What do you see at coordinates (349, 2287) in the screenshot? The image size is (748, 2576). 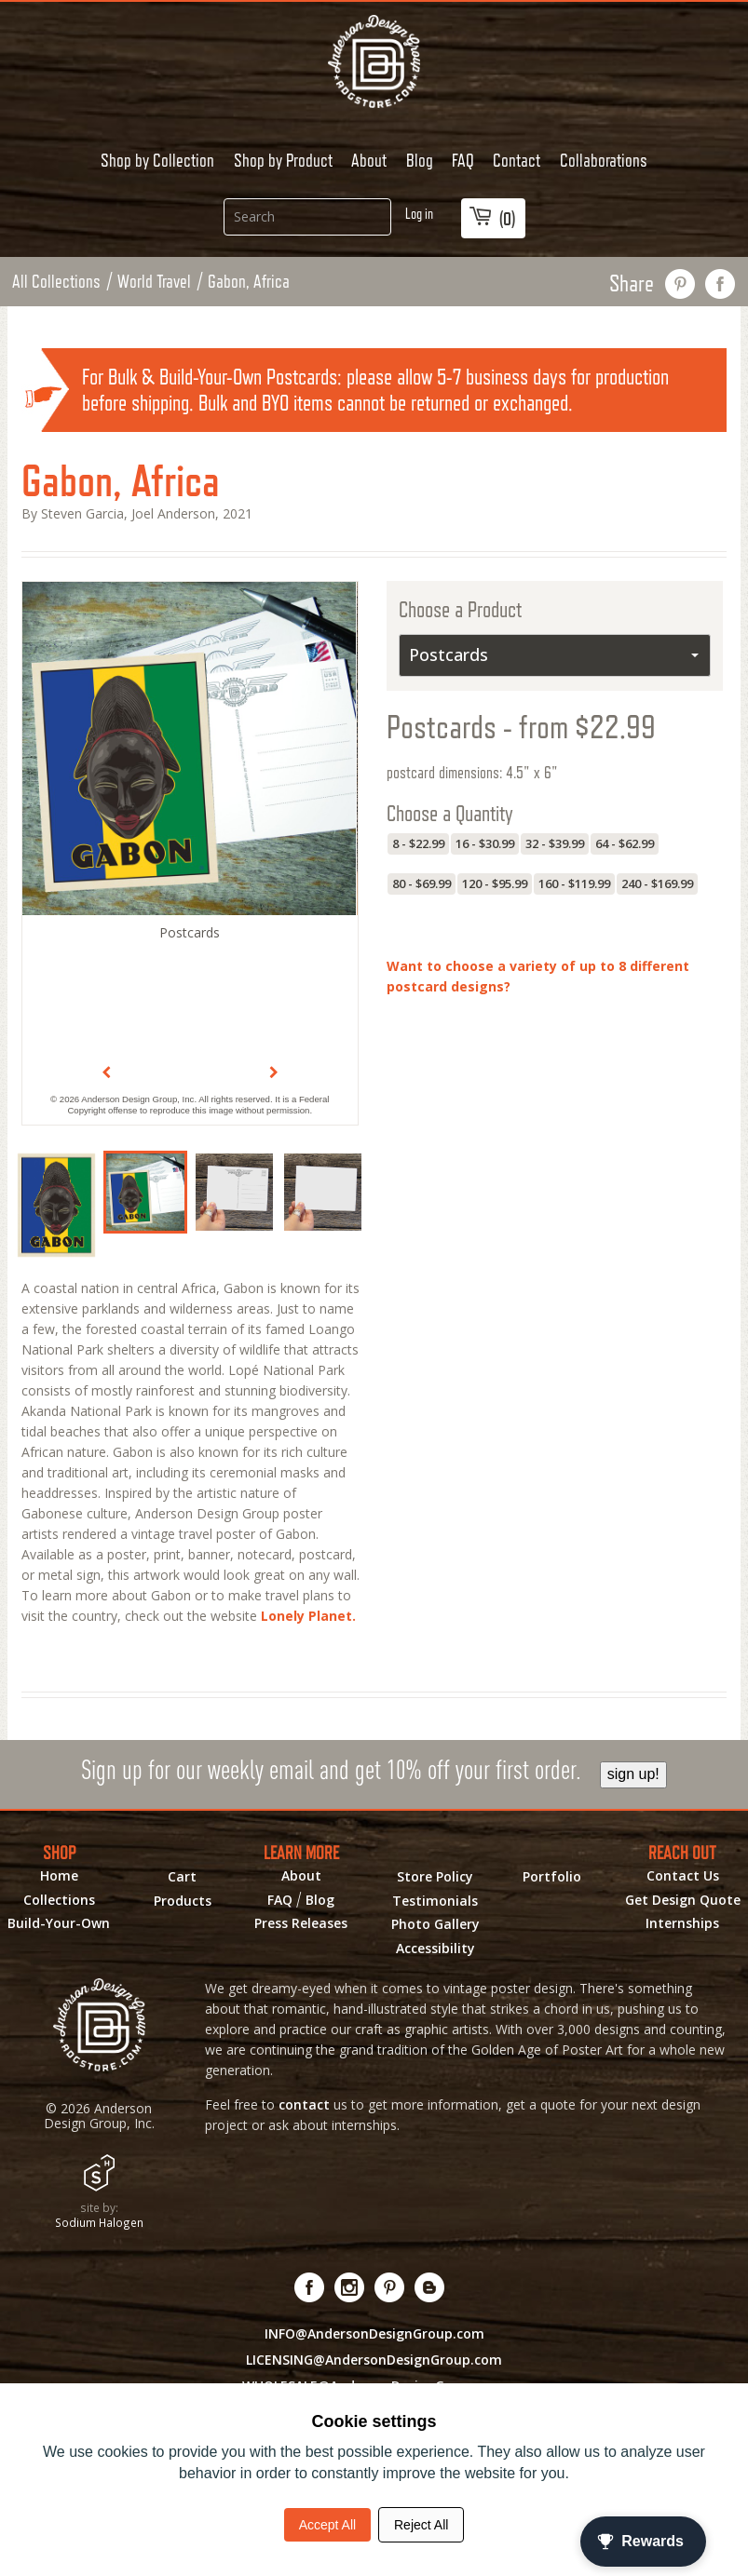 I see `[Visit us on Instagram! Opens External Webpage]` at bounding box center [349, 2287].